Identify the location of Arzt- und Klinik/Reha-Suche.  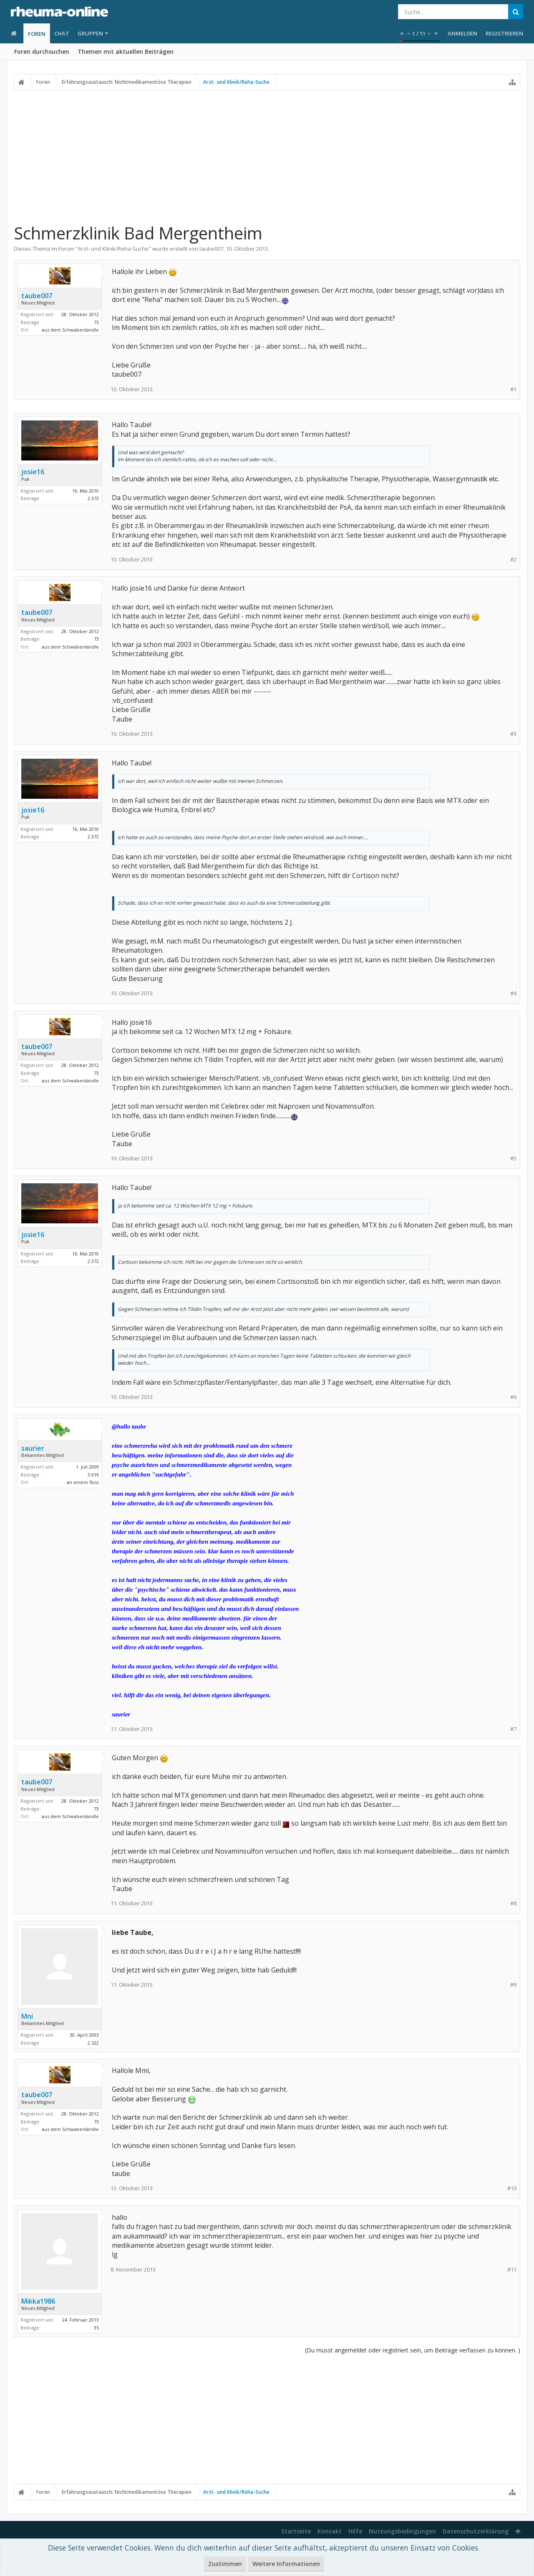
(113, 248).